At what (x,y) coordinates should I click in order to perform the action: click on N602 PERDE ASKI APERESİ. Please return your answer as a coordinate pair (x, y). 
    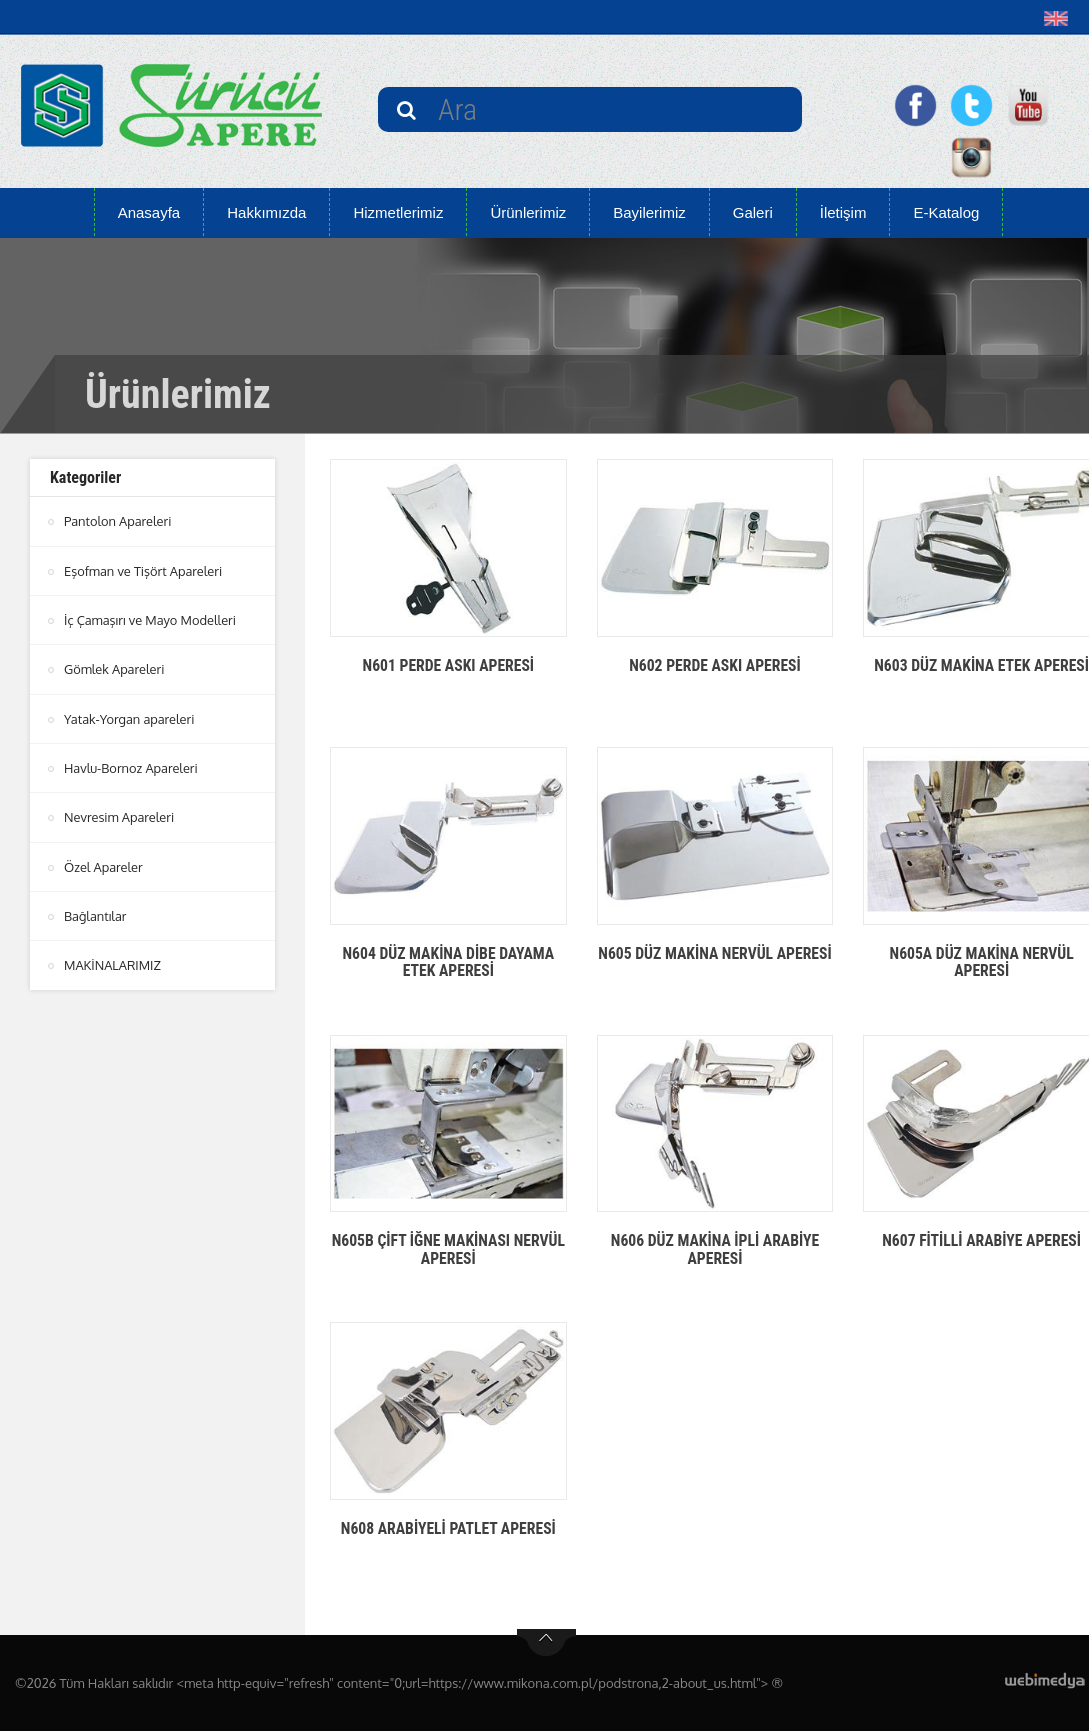
    Looking at the image, I should click on (714, 665).